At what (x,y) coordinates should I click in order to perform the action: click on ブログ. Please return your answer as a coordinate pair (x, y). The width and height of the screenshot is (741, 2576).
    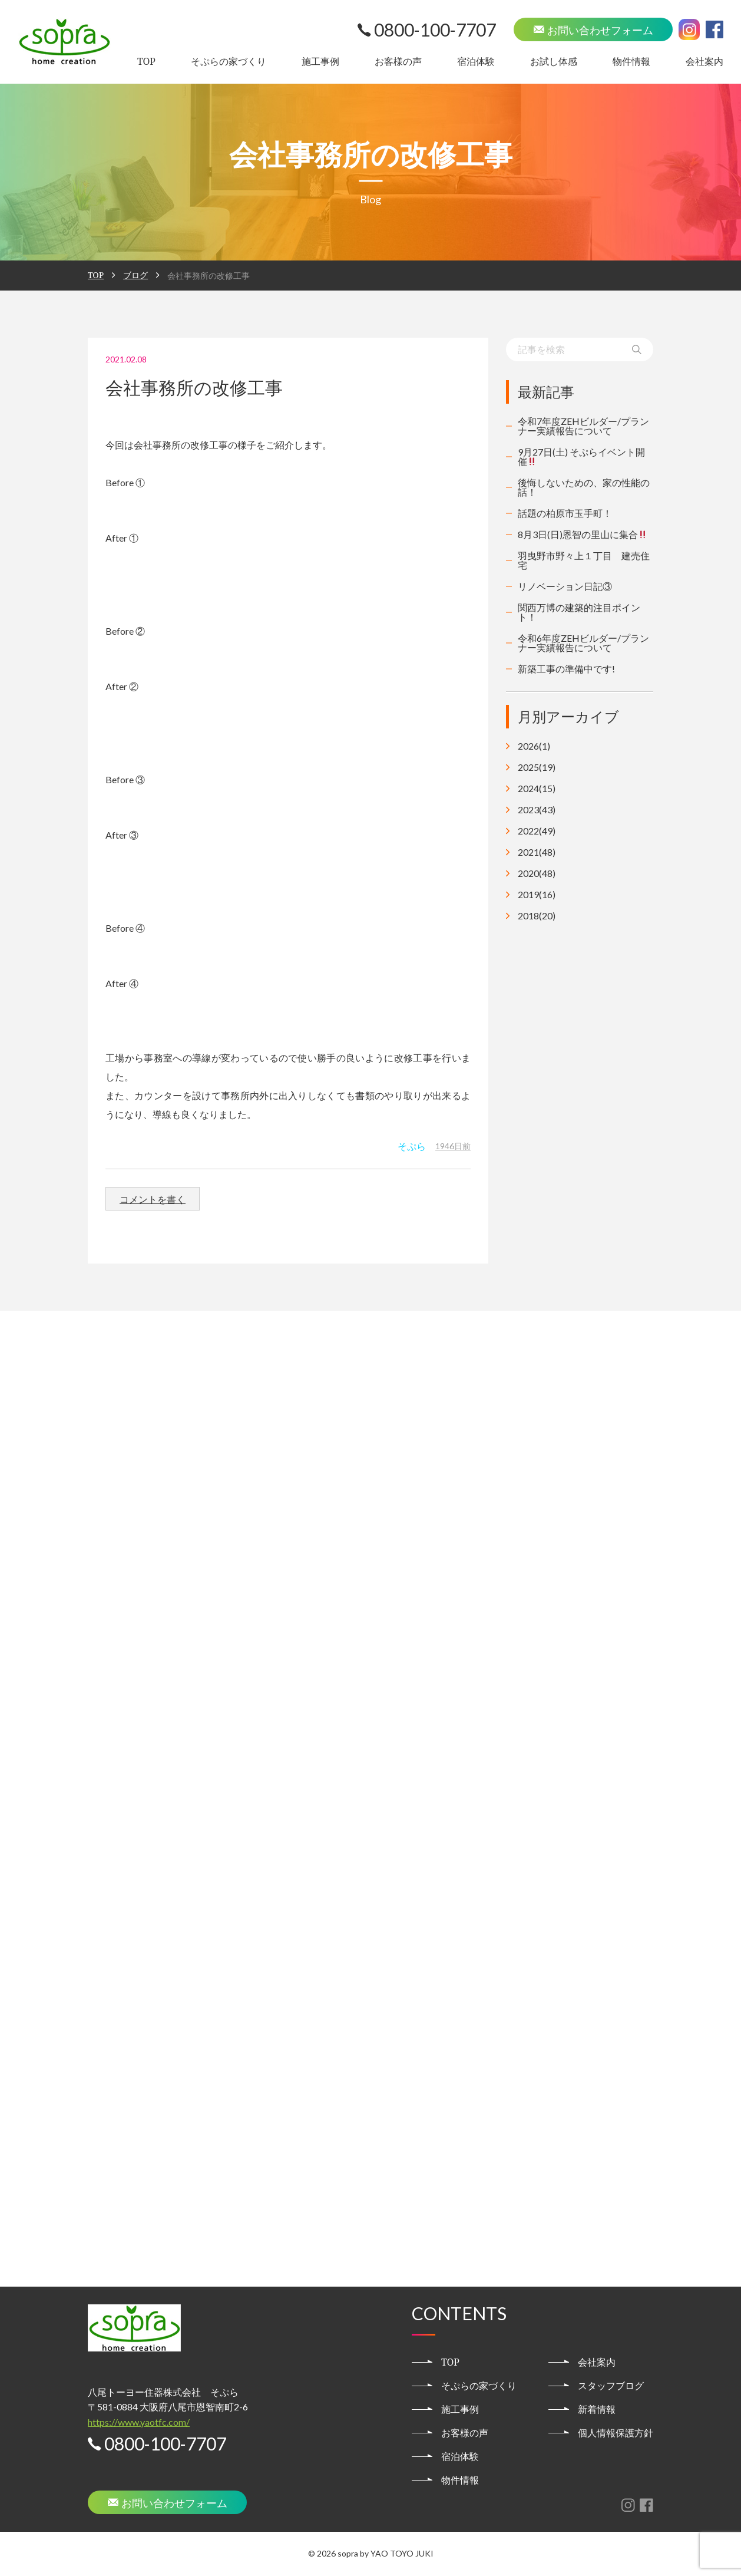
    Looking at the image, I should click on (135, 275).